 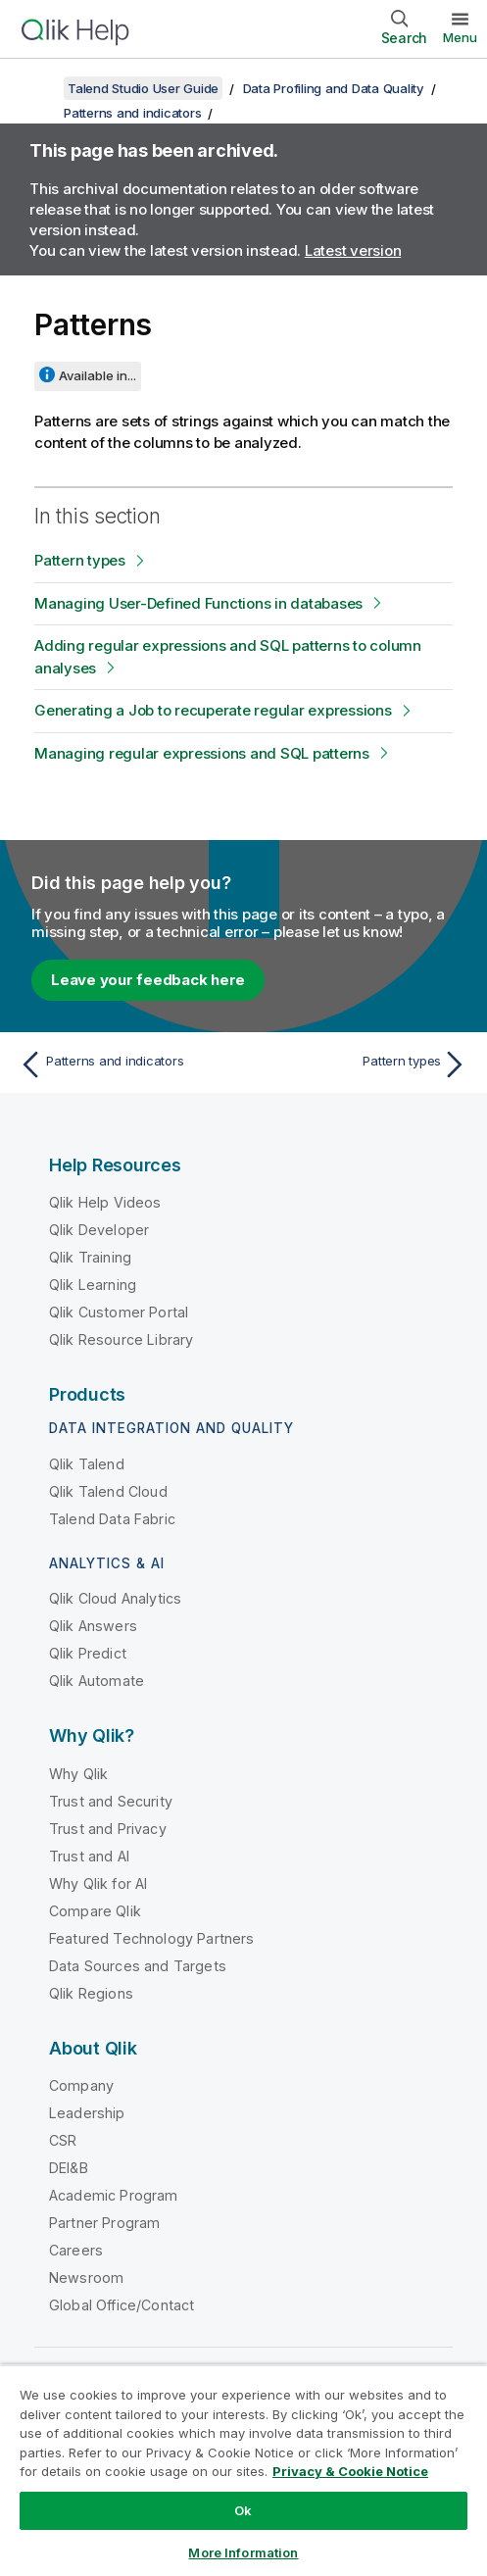 What do you see at coordinates (118, 1312) in the screenshot?
I see `Qlik Customer Portal` at bounding box center [118, 1312].